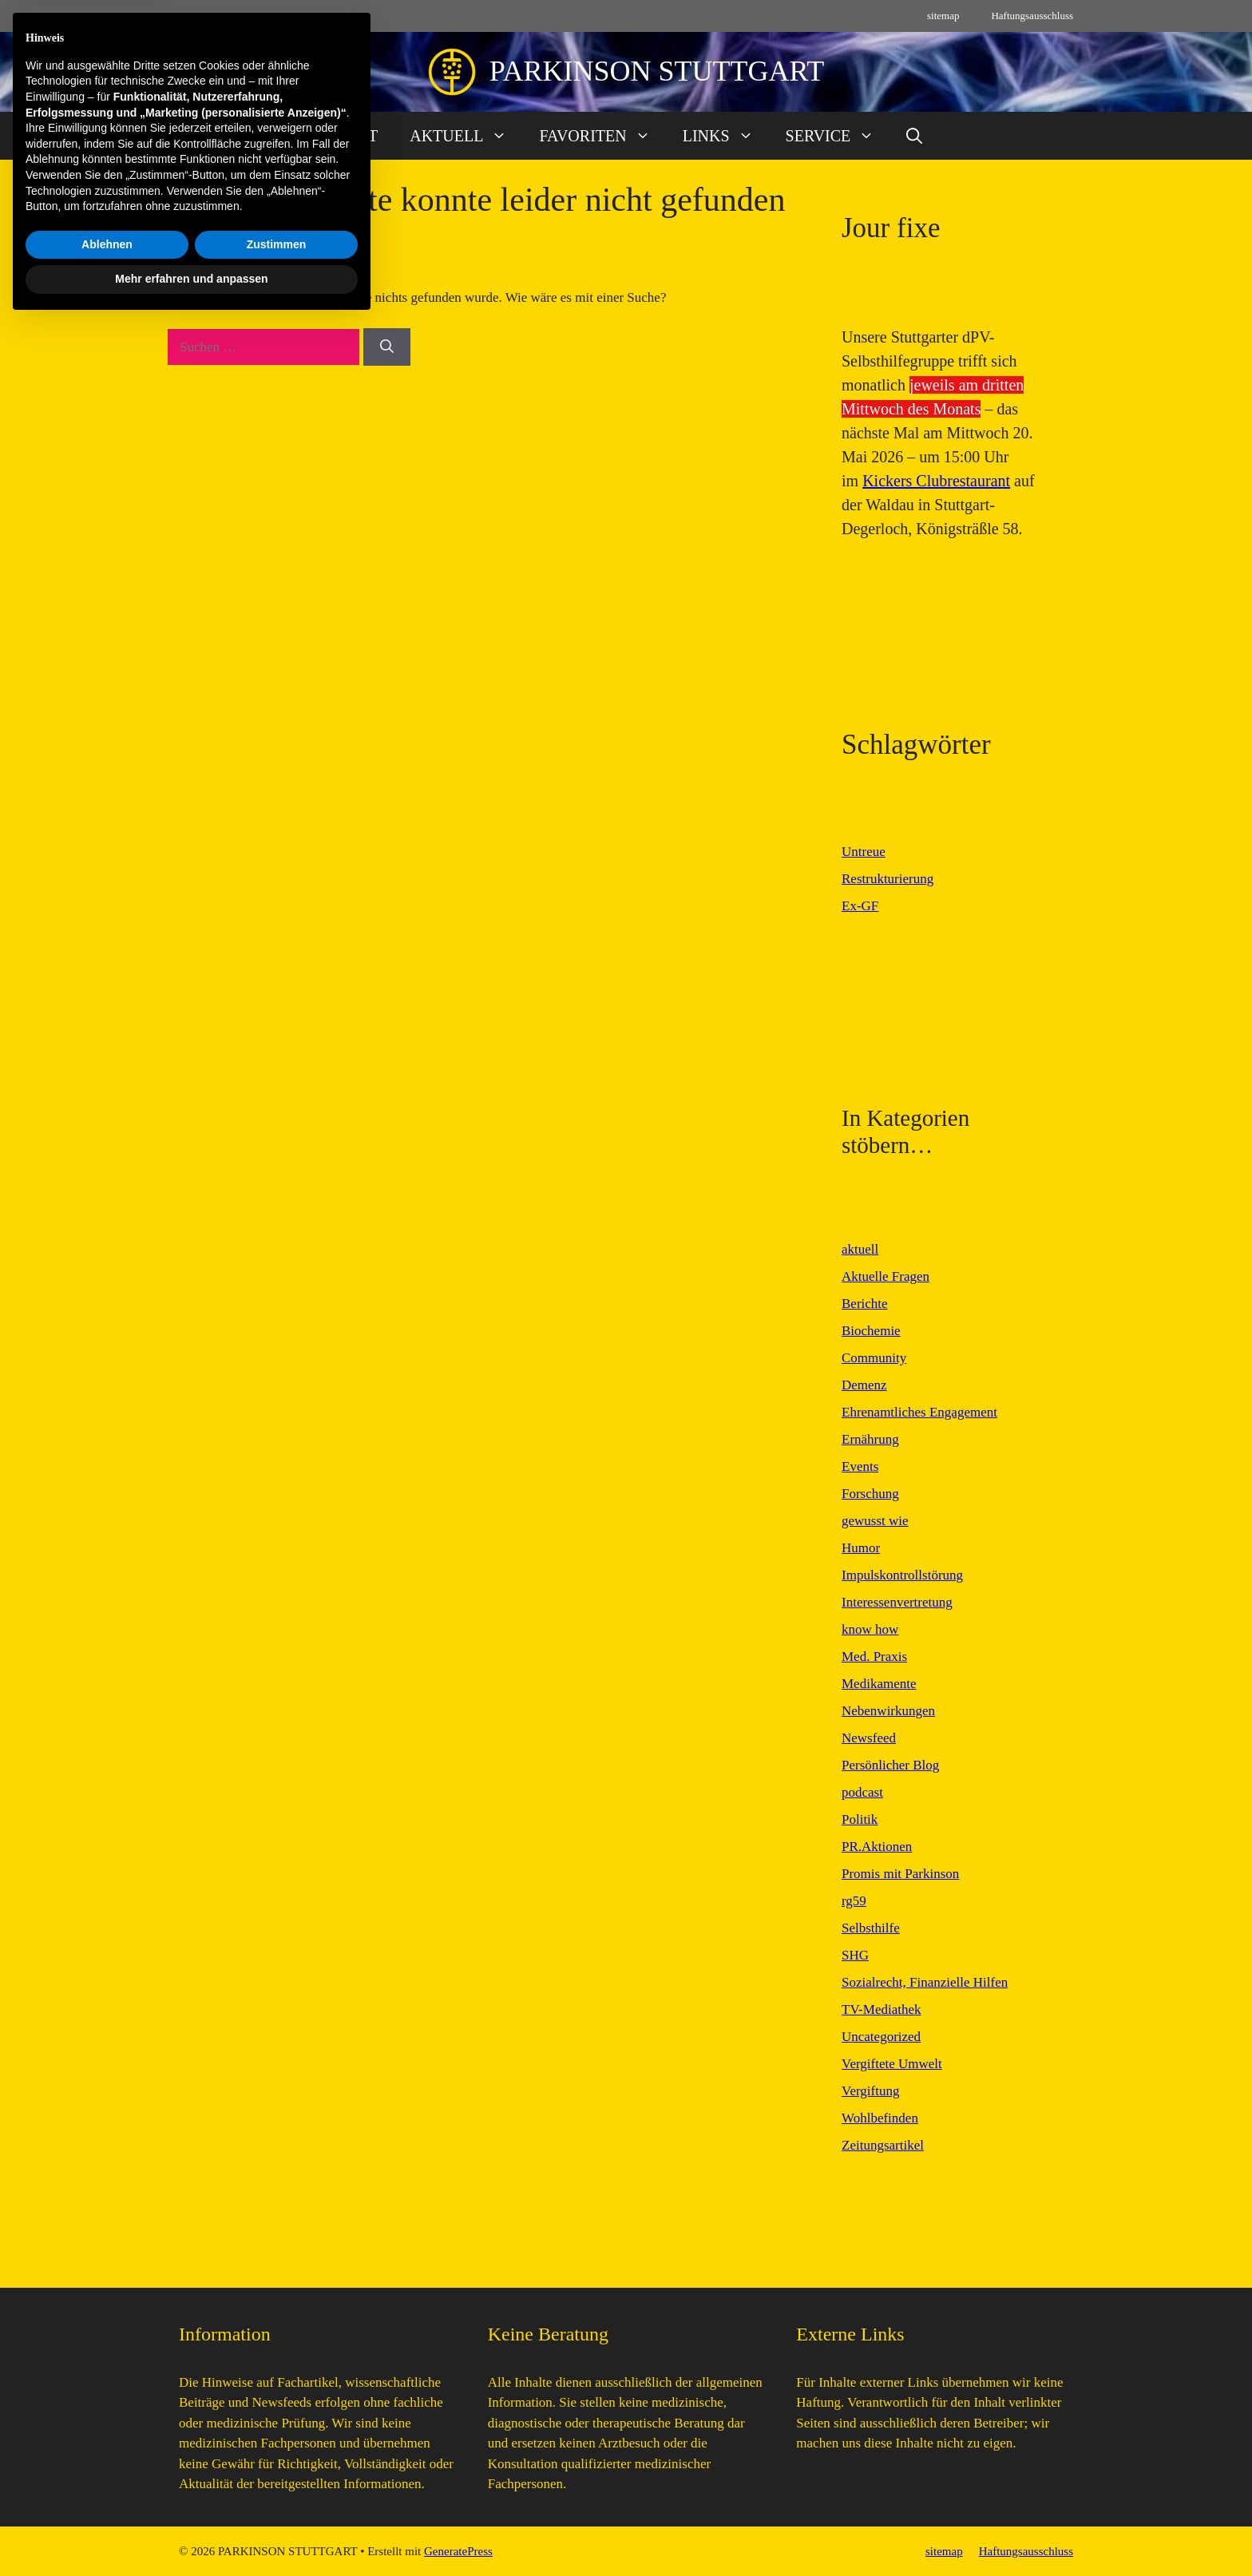  What do you see at coordinates (877, 1846) in the screenshot?
I see `PR.Aktionen` at bounding box center [877, 1846].